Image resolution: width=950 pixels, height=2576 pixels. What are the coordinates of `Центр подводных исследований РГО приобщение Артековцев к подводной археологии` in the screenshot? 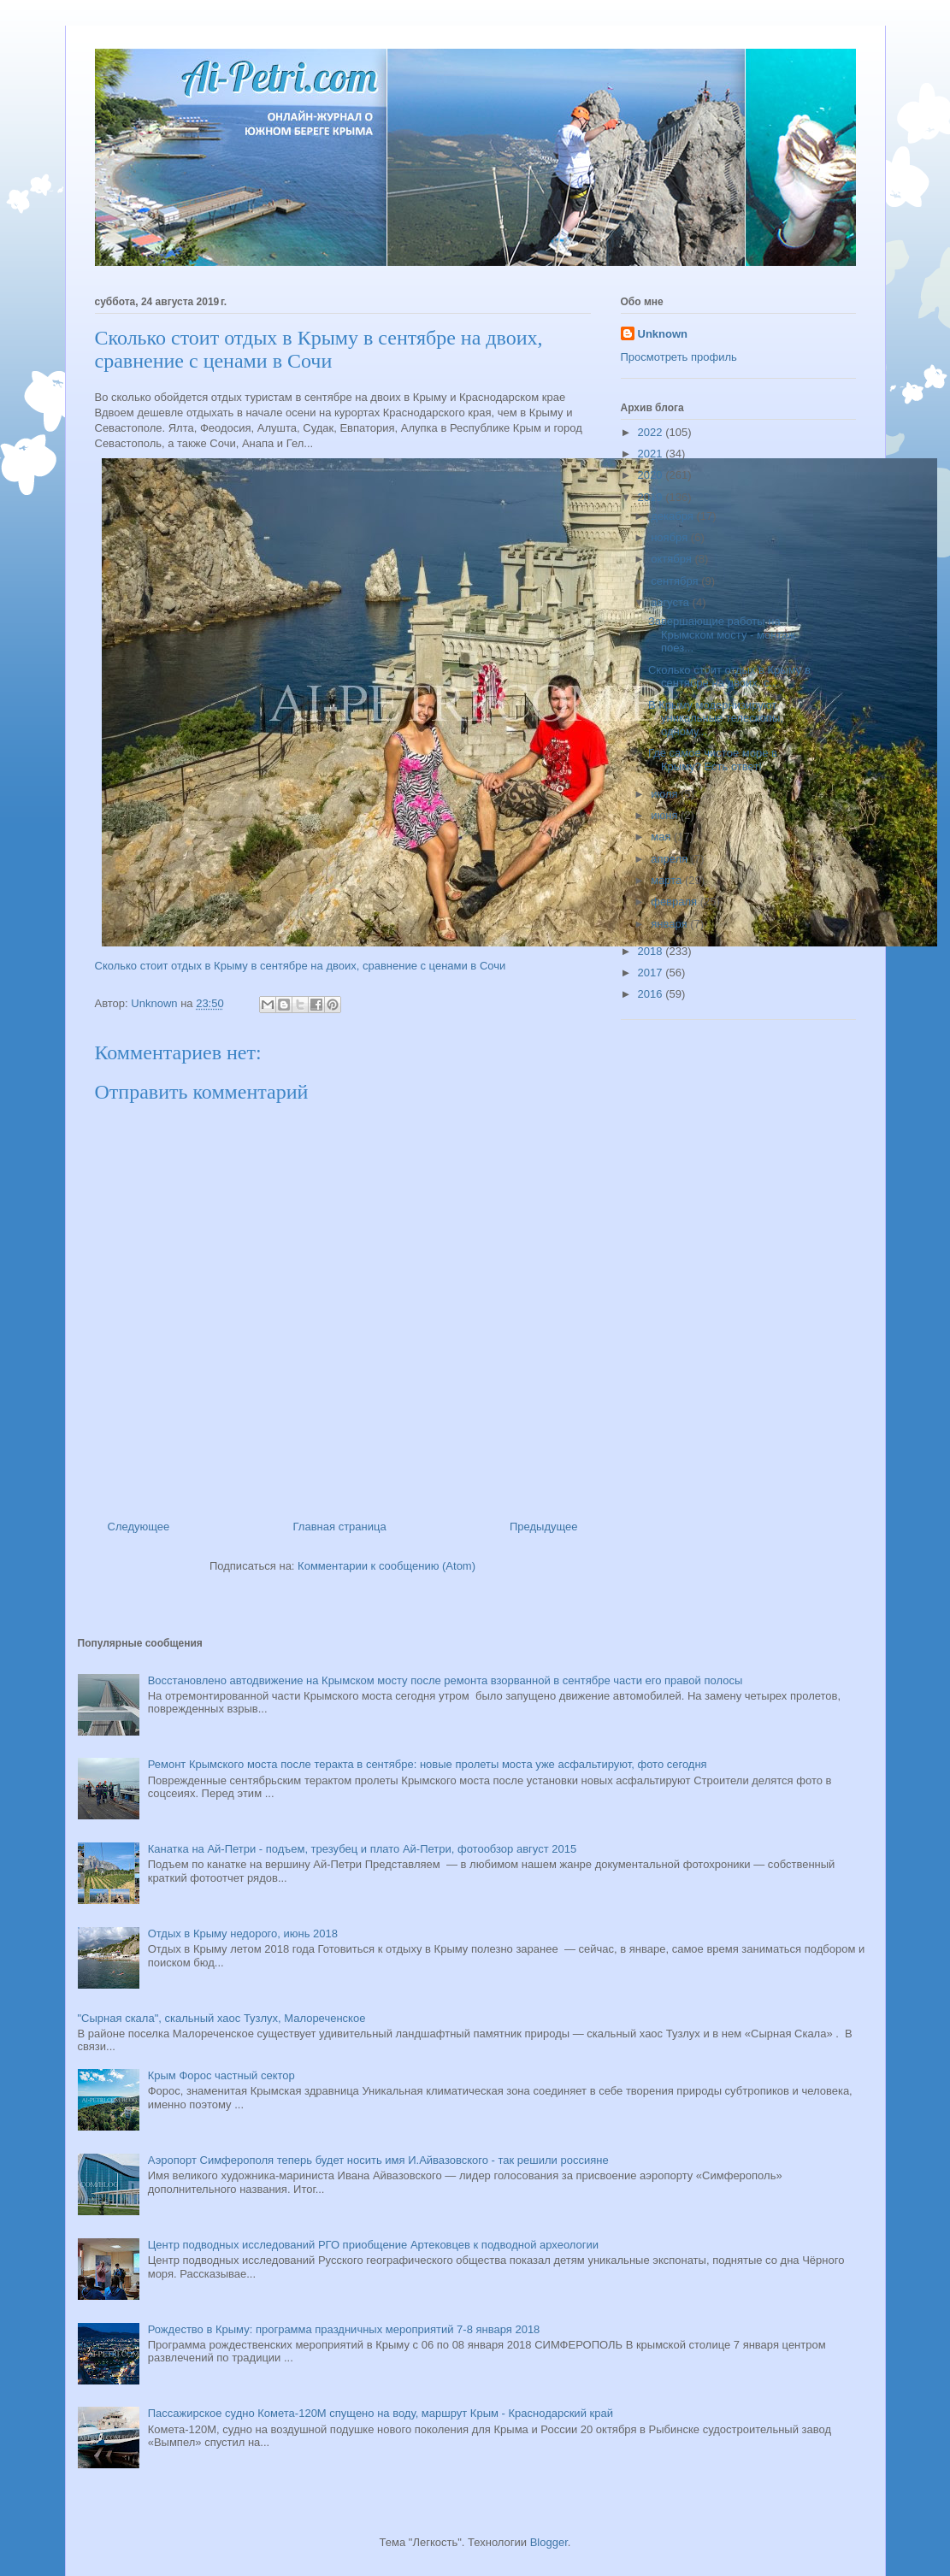 It's located at (373, 2244).